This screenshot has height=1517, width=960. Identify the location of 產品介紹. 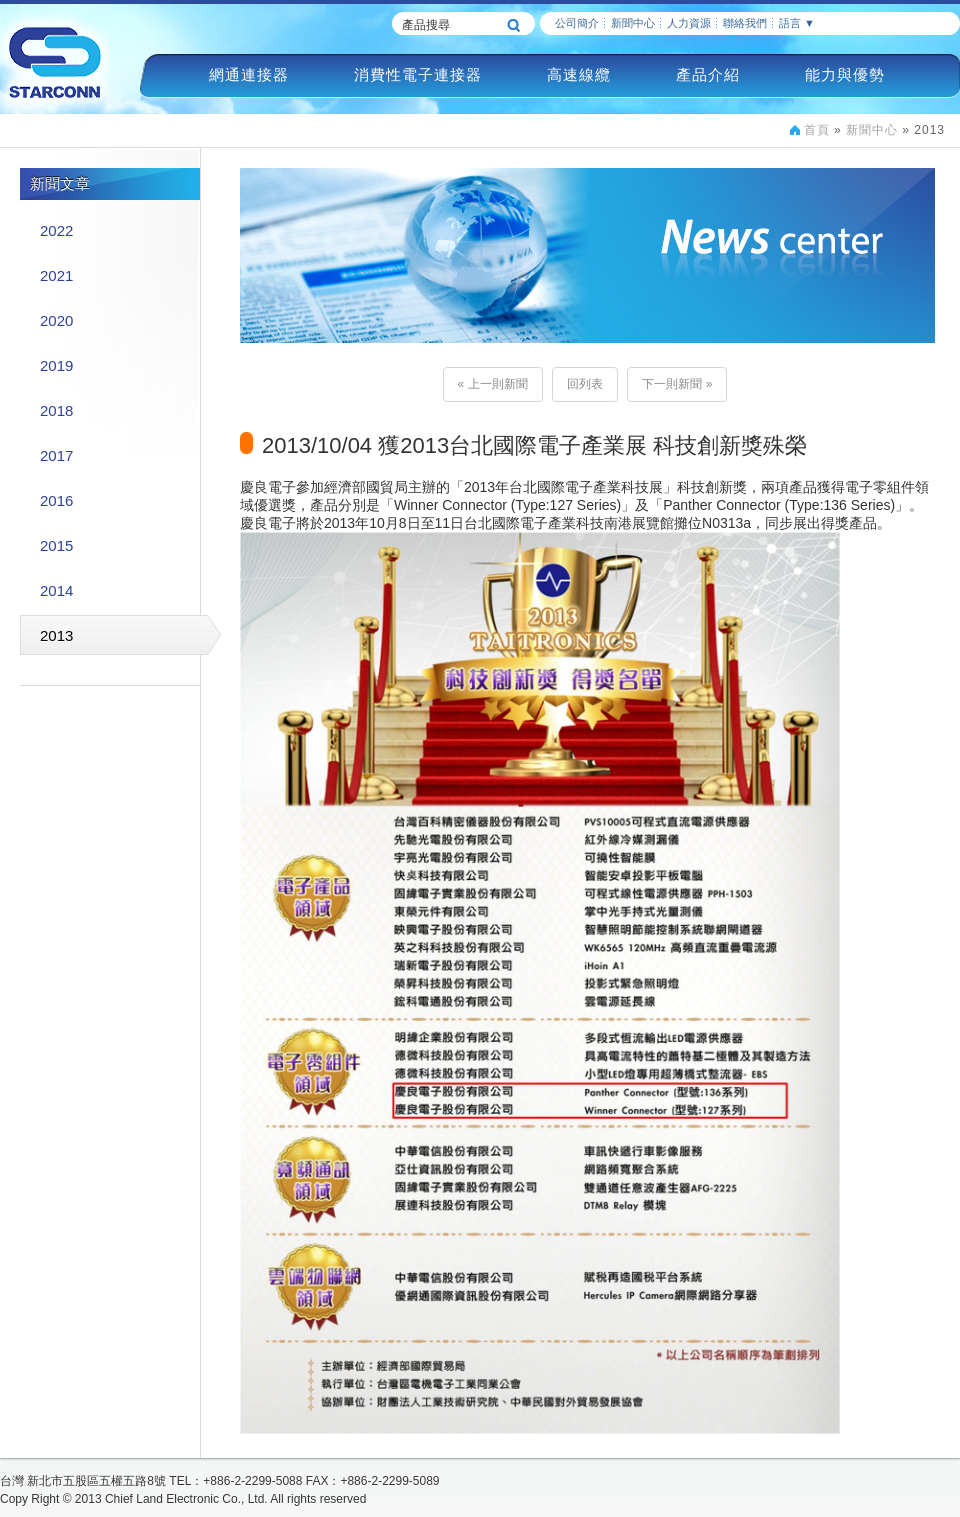
(708, 74).